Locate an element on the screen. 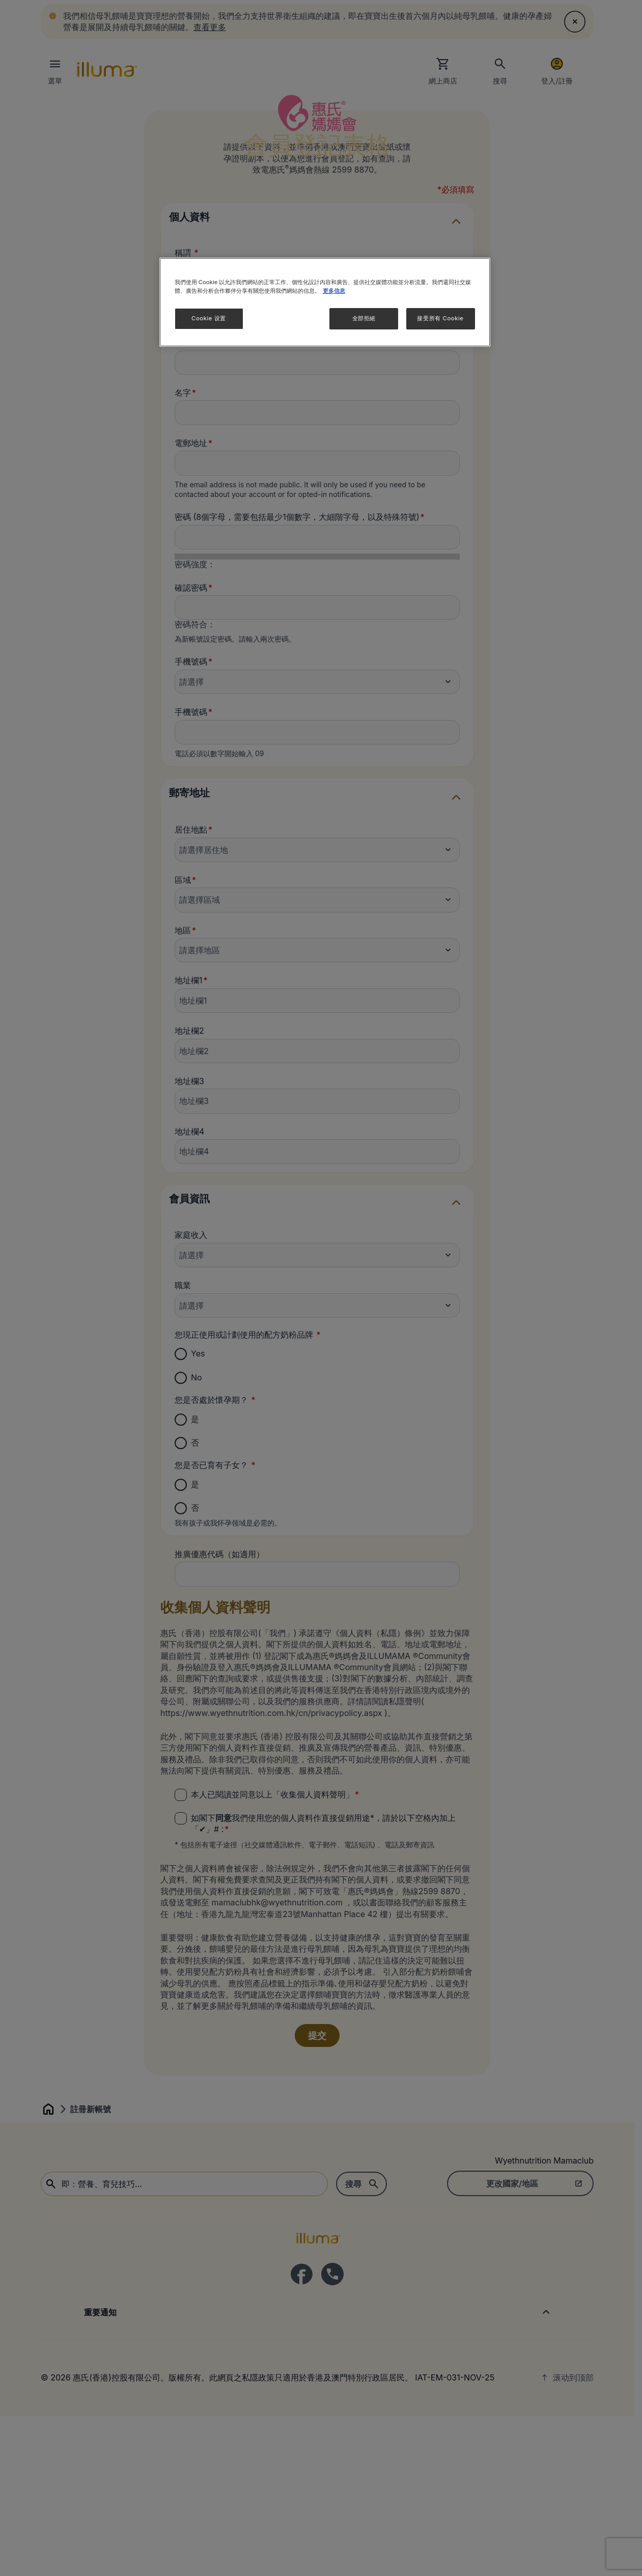 This screenshot has height=2576, width=642. Cookie 设置 is located at coordinates (208, 318).